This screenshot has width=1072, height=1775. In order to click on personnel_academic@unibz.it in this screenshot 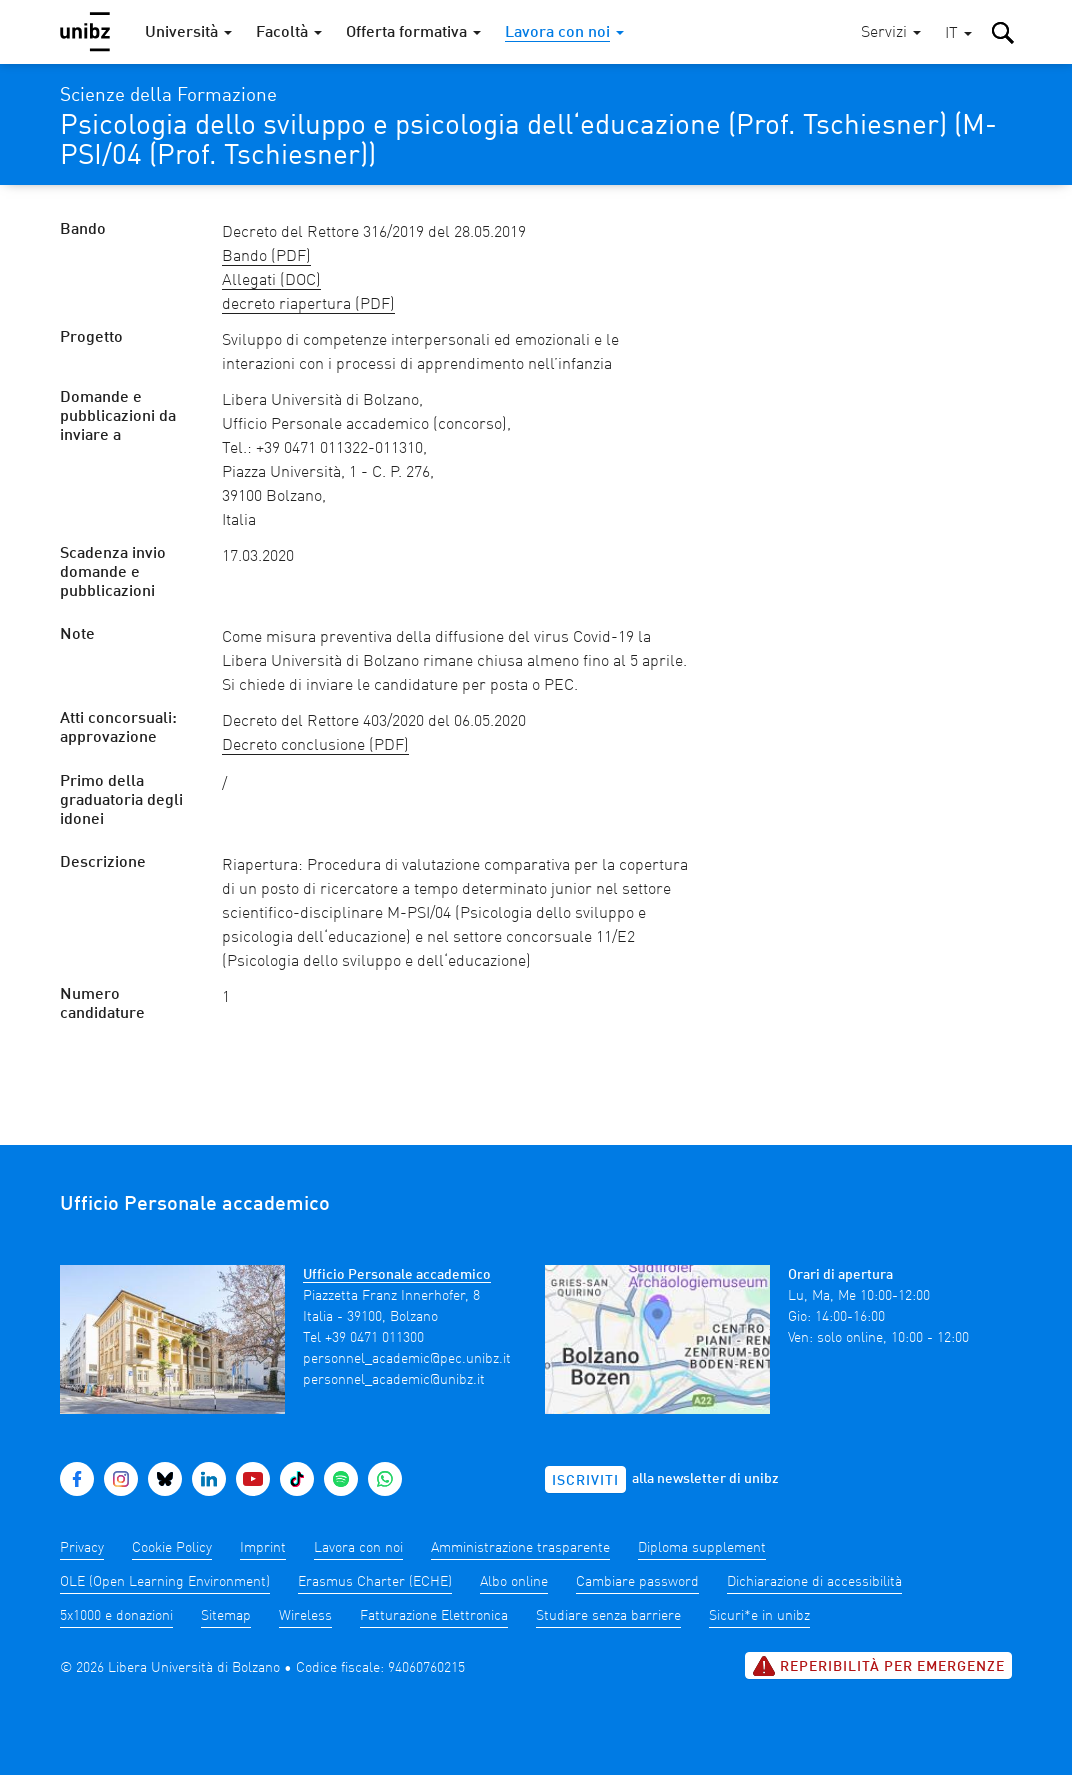, I will do `click(394, 1380)`.